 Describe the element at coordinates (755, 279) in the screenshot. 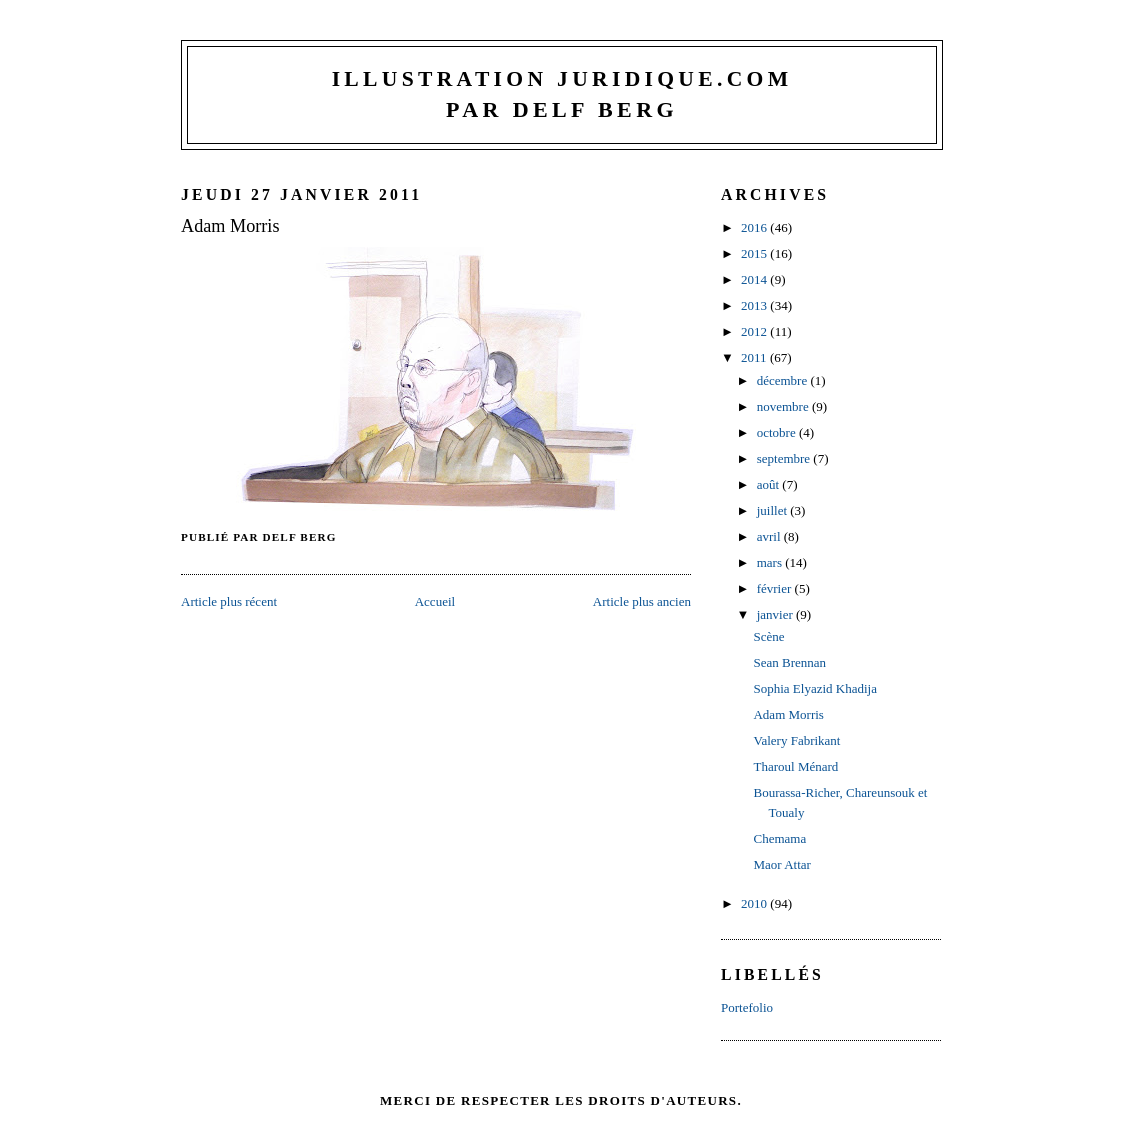

I see `2014` at that location.